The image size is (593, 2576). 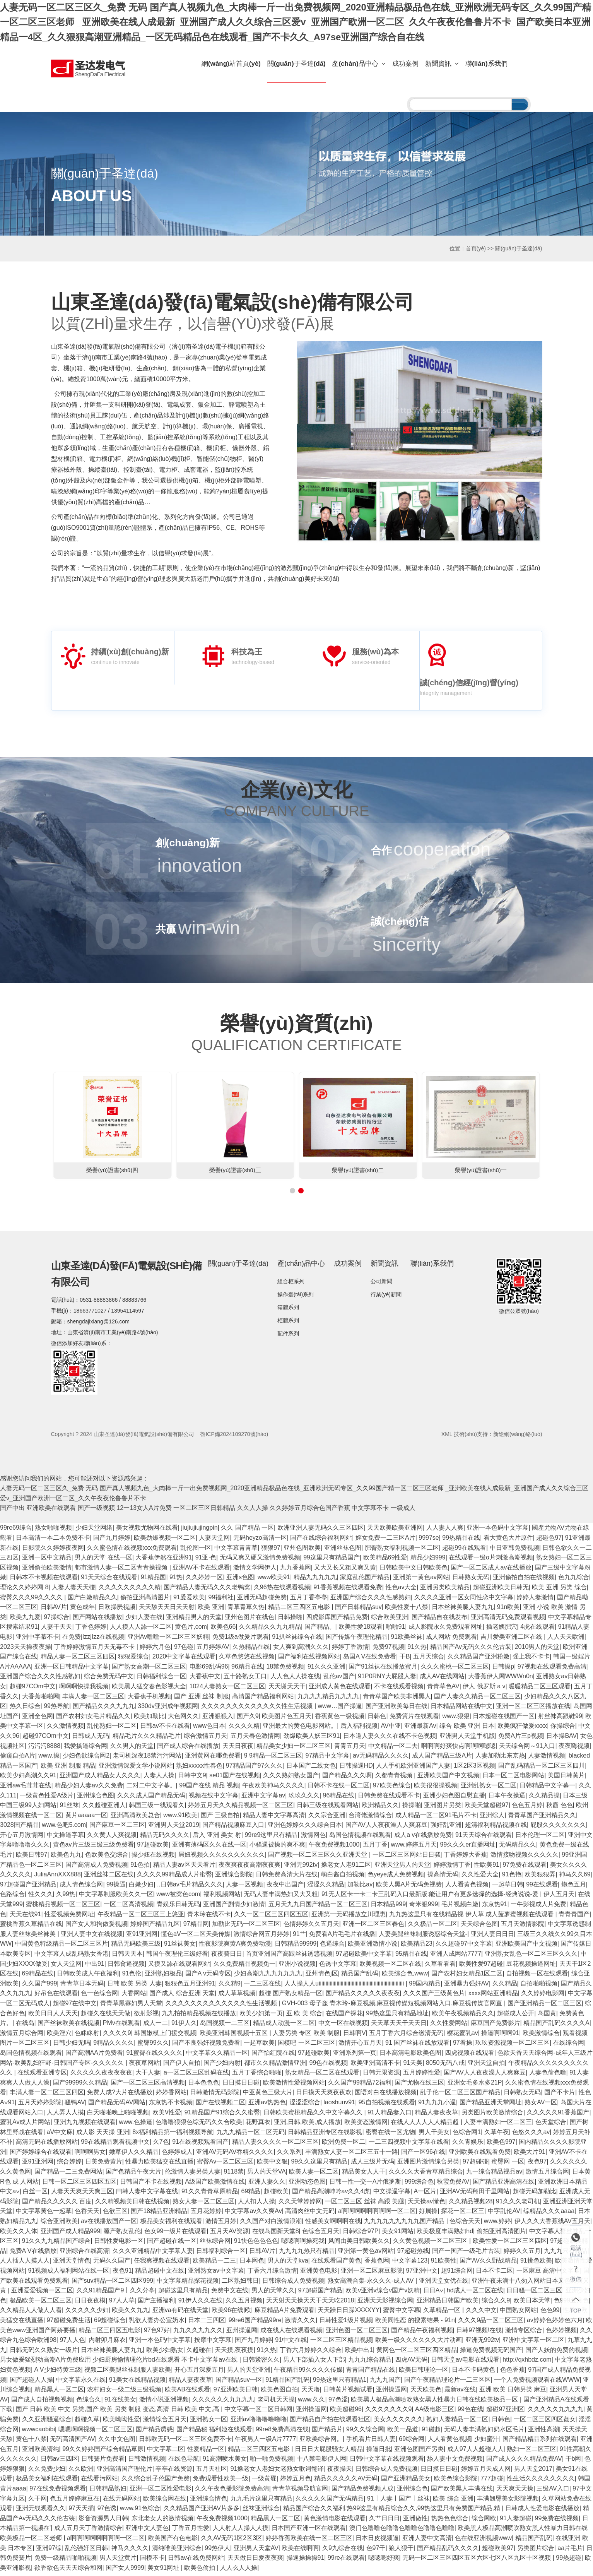 What do you see at coordinates (257, 1709) in the screenshot?
I see `久久久久久久久久久久久久久性生活视频` at bounding box center [257, 1709].